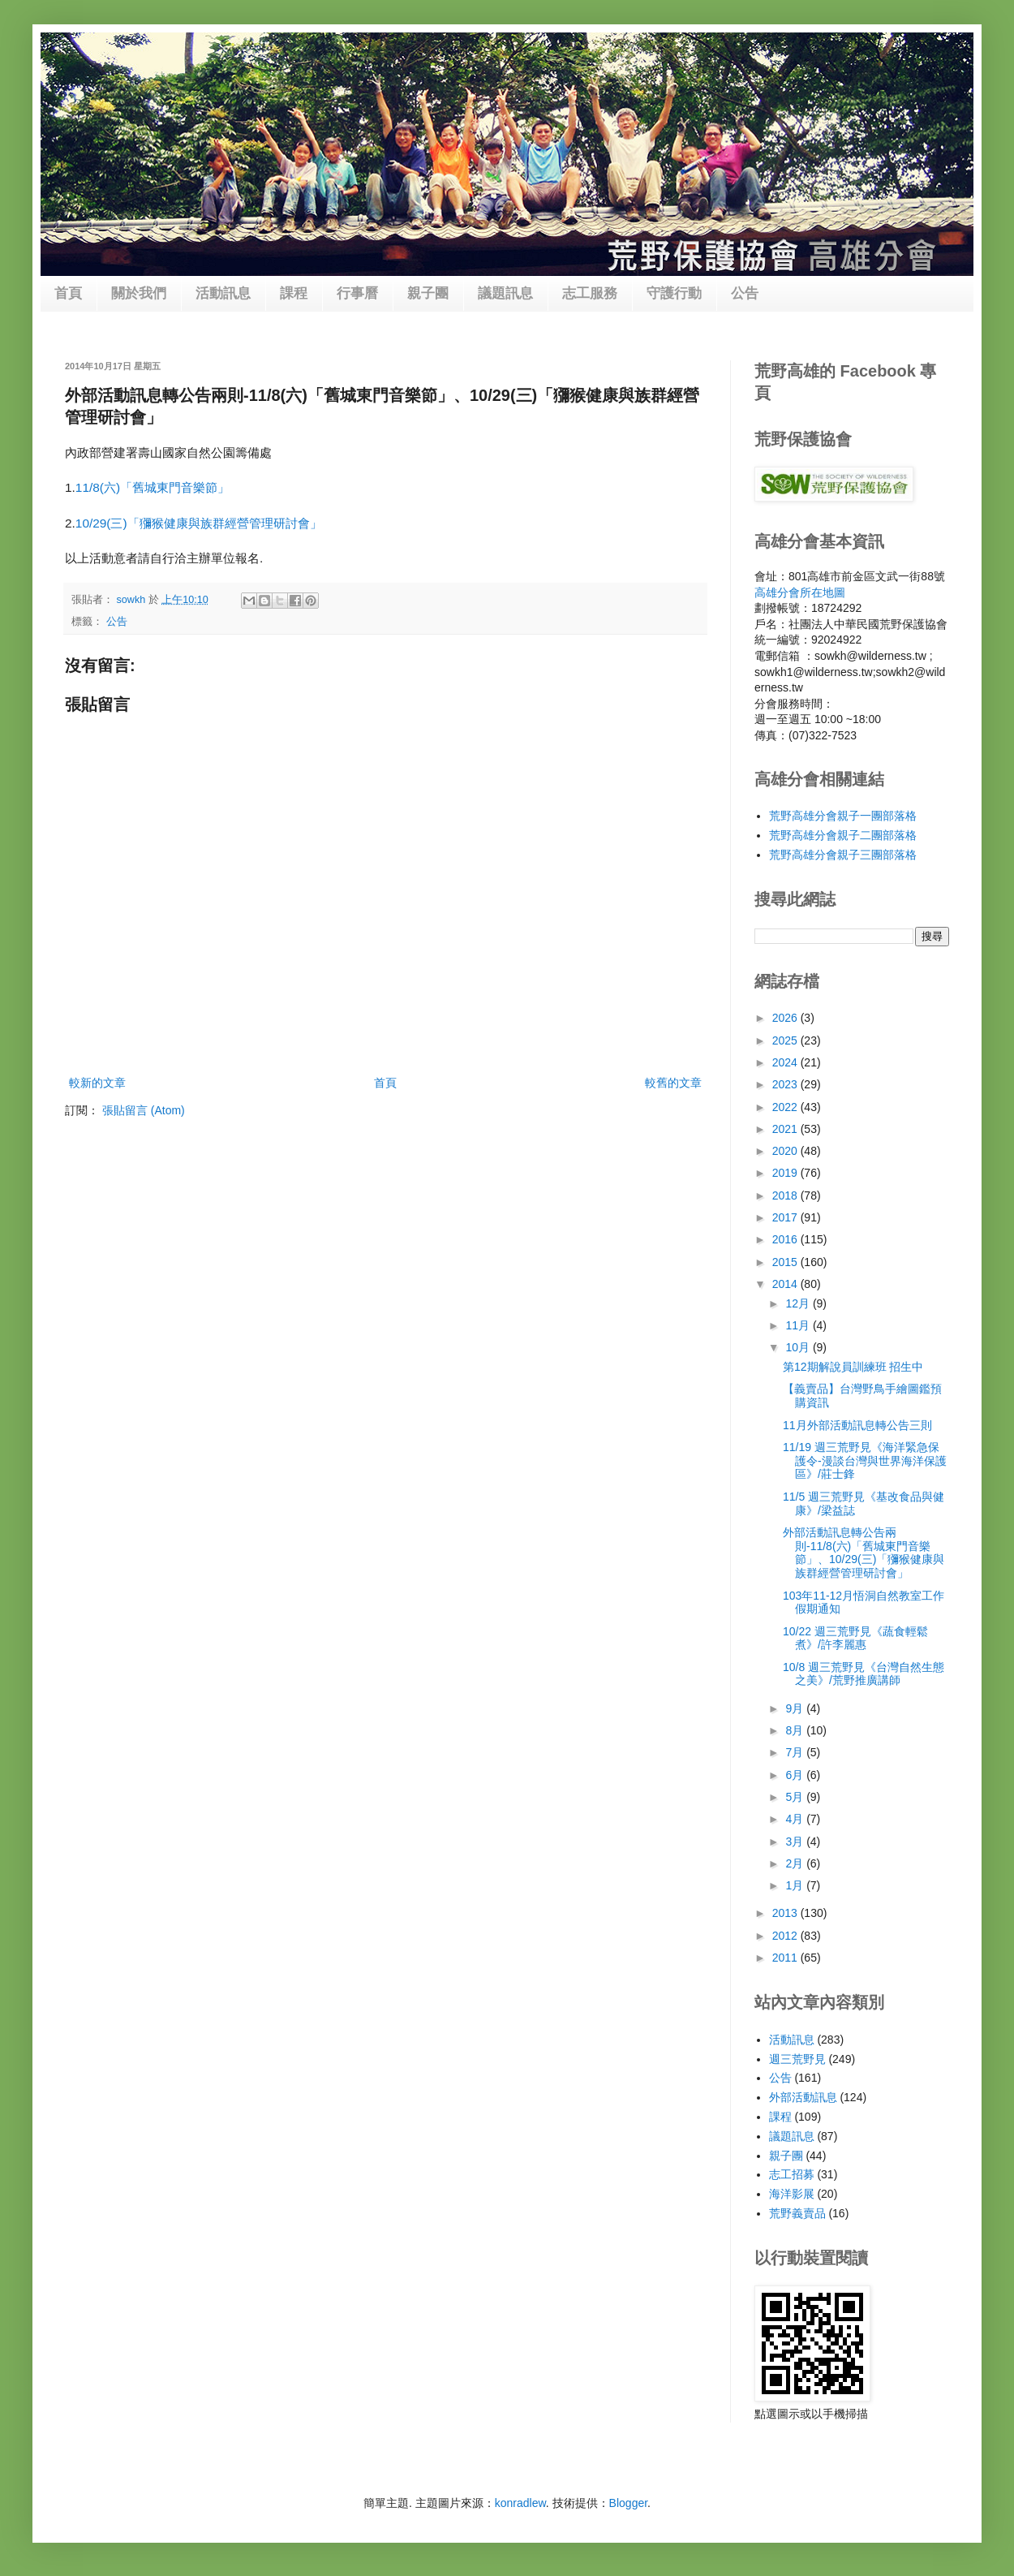 The width and height of the screenshot is (1014, 2576). Describe the element at coordinates (152, 487) in the screenshot. I see `11/8(六)「舊城東門音樂節」` at that location.